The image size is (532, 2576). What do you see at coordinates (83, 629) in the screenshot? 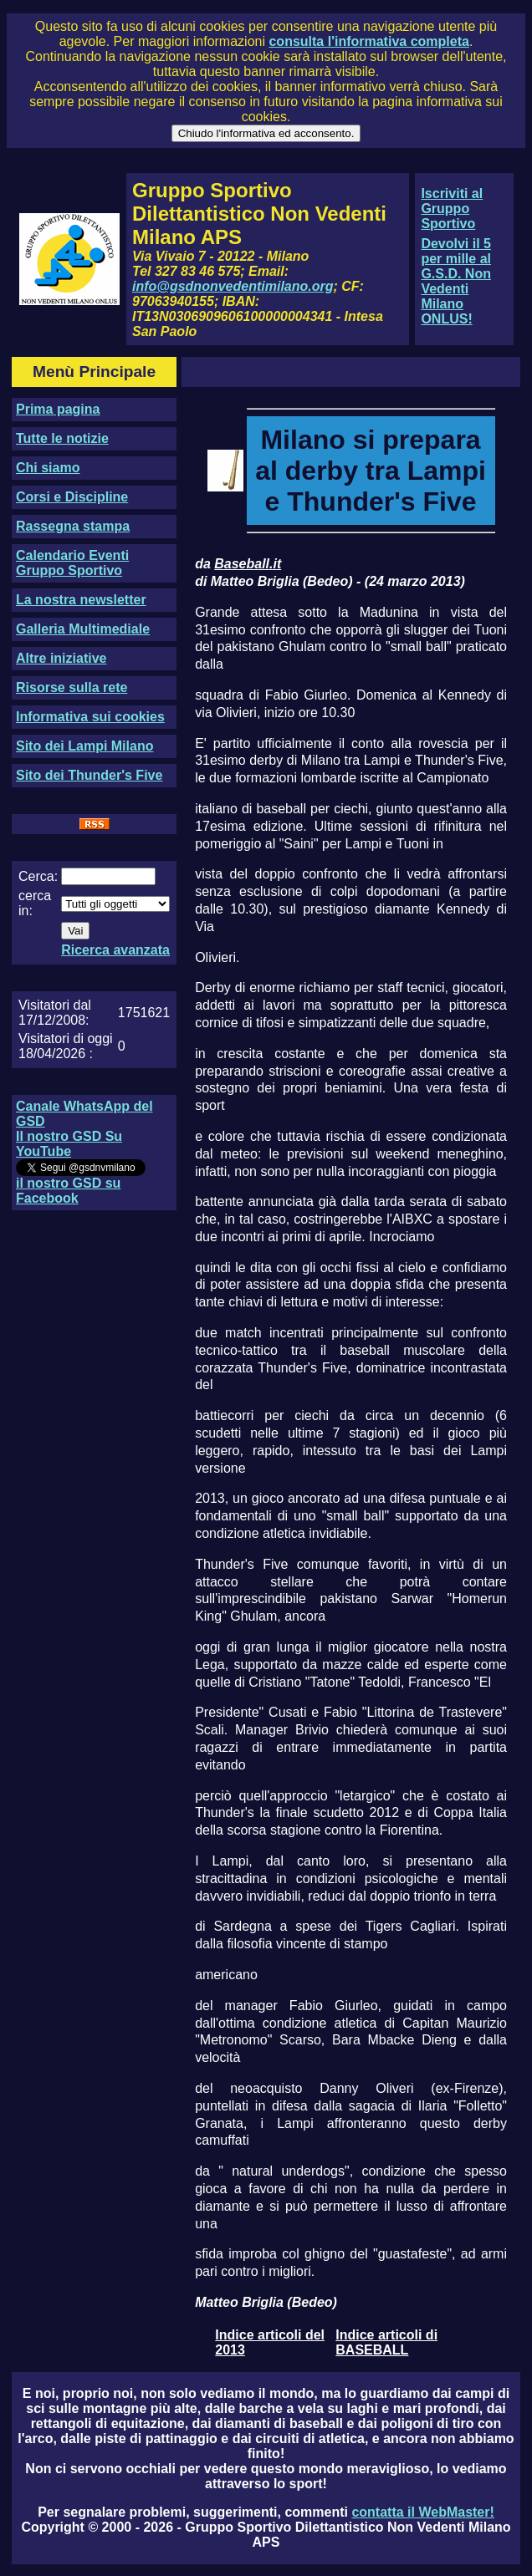
I see `Galleria Multimediale` at bounding box center [83, 629].